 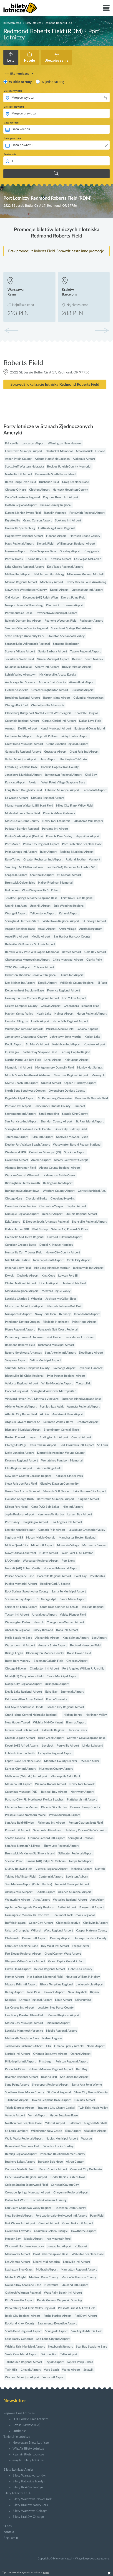 What do you see at coordinates (11, 122) in the screenshot?
I see `Data wylotu` at bounding box center [11, 122].